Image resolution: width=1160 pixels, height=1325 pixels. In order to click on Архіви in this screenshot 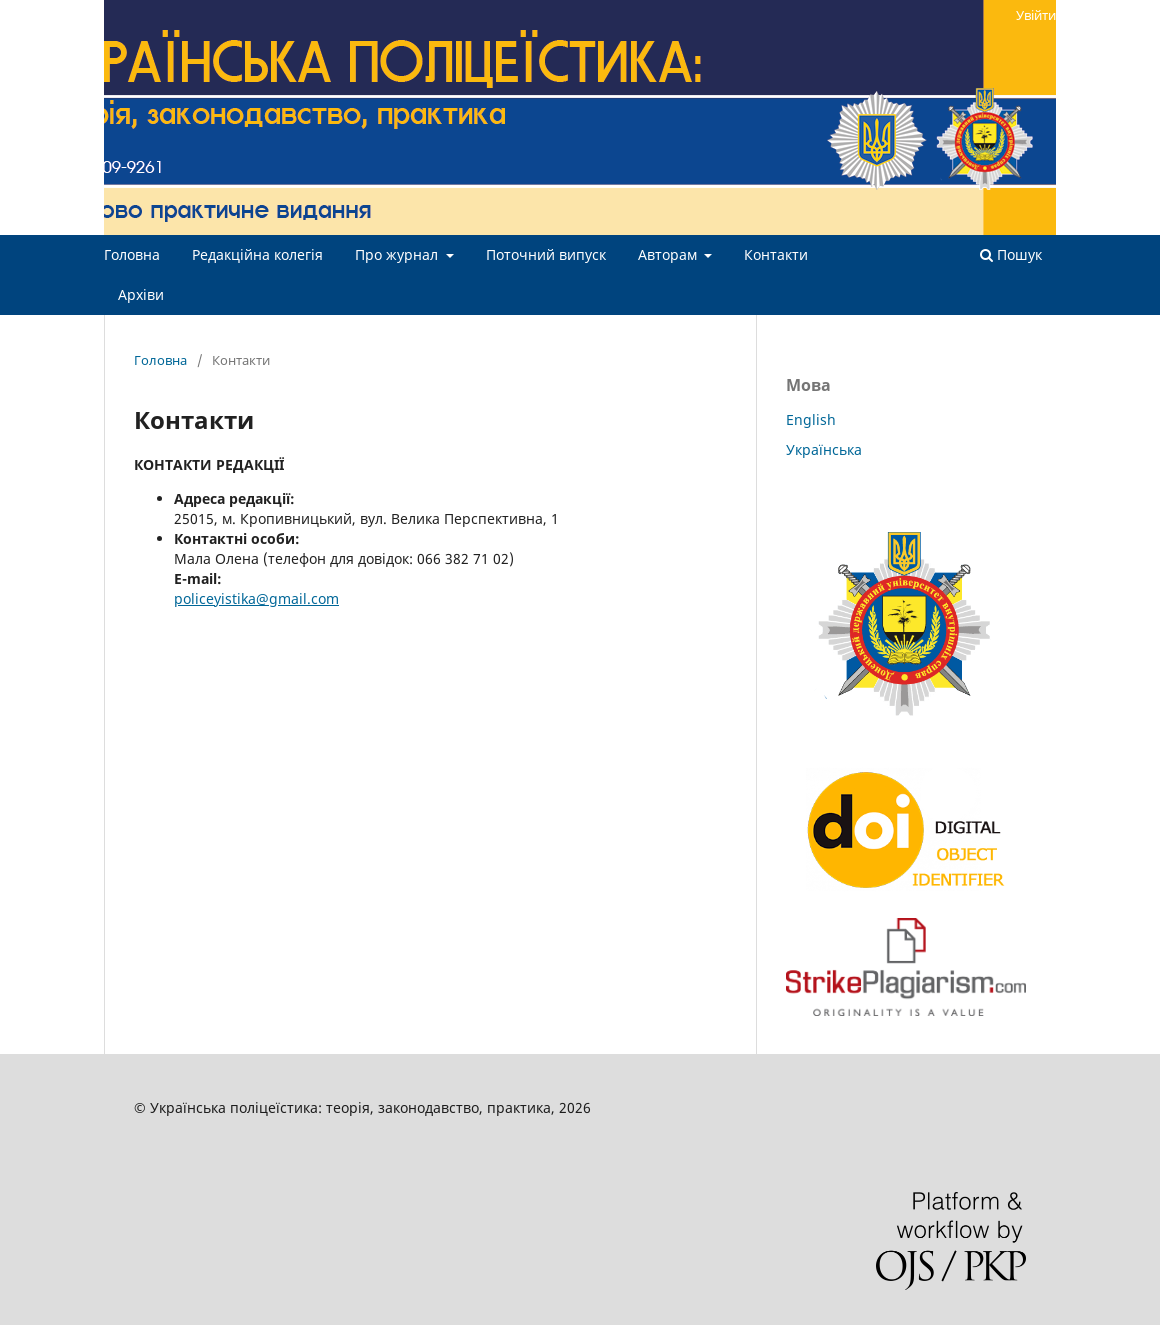, I will do `click(141, 294)`.